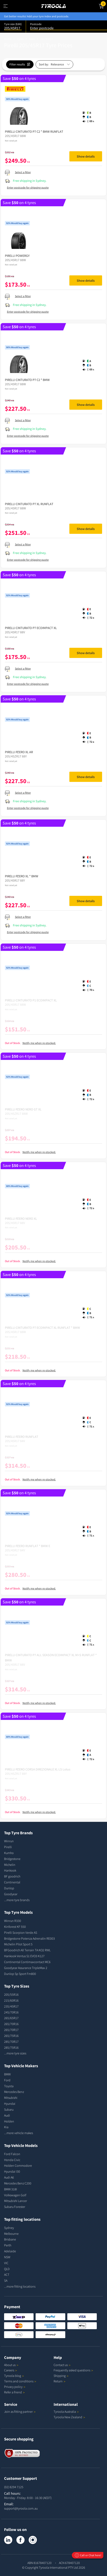  What do you see at coordinates (17, 2183) in the screenshot?
I see `Mercedes Benz C200` at bounding box center [17, 2183].